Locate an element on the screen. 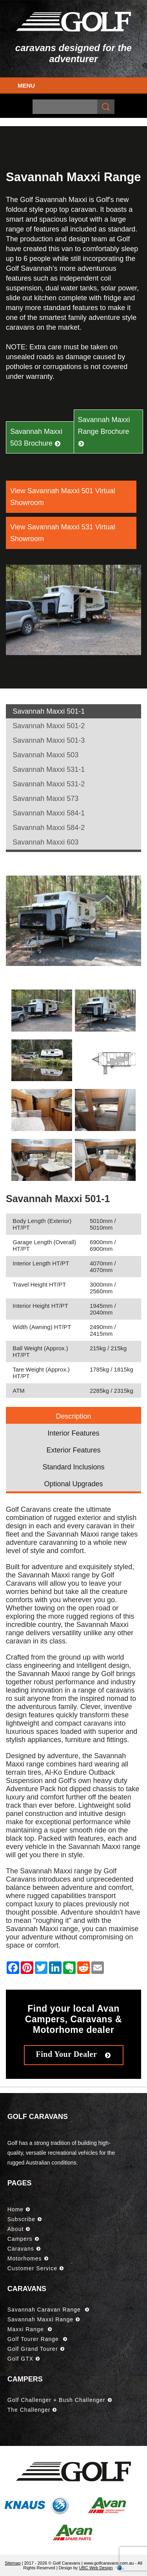 This screenshot has width=147, height=2576. View Savannah Maxxi 531 Virtual Showroom is located at coordinates (62, 533).